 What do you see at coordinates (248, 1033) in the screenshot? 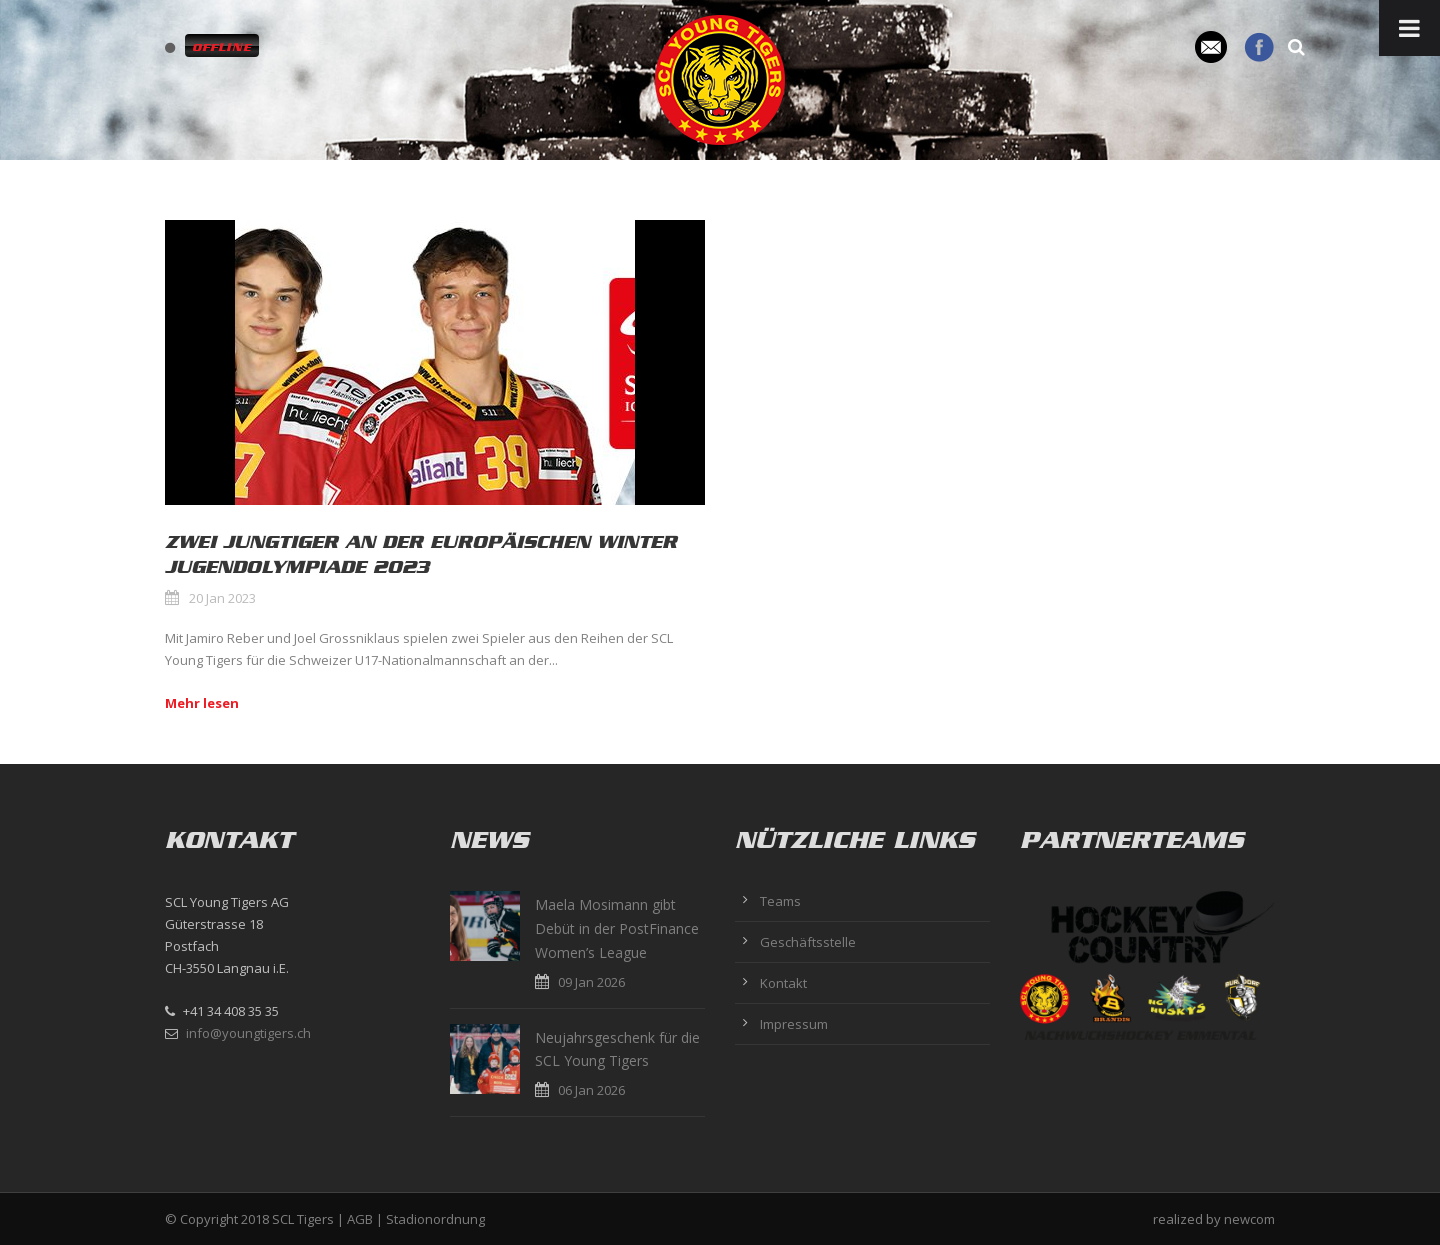
I see `info@youngtigers.ch` at bounding box center [248, 1033].